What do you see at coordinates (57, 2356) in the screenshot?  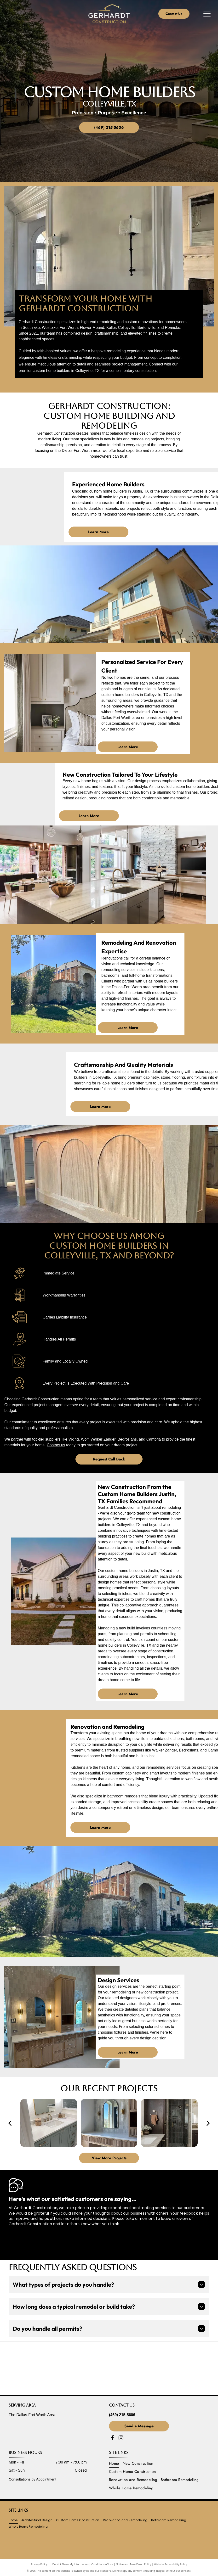 I see `[Viking logo]` at bounding box center [57, 2356].